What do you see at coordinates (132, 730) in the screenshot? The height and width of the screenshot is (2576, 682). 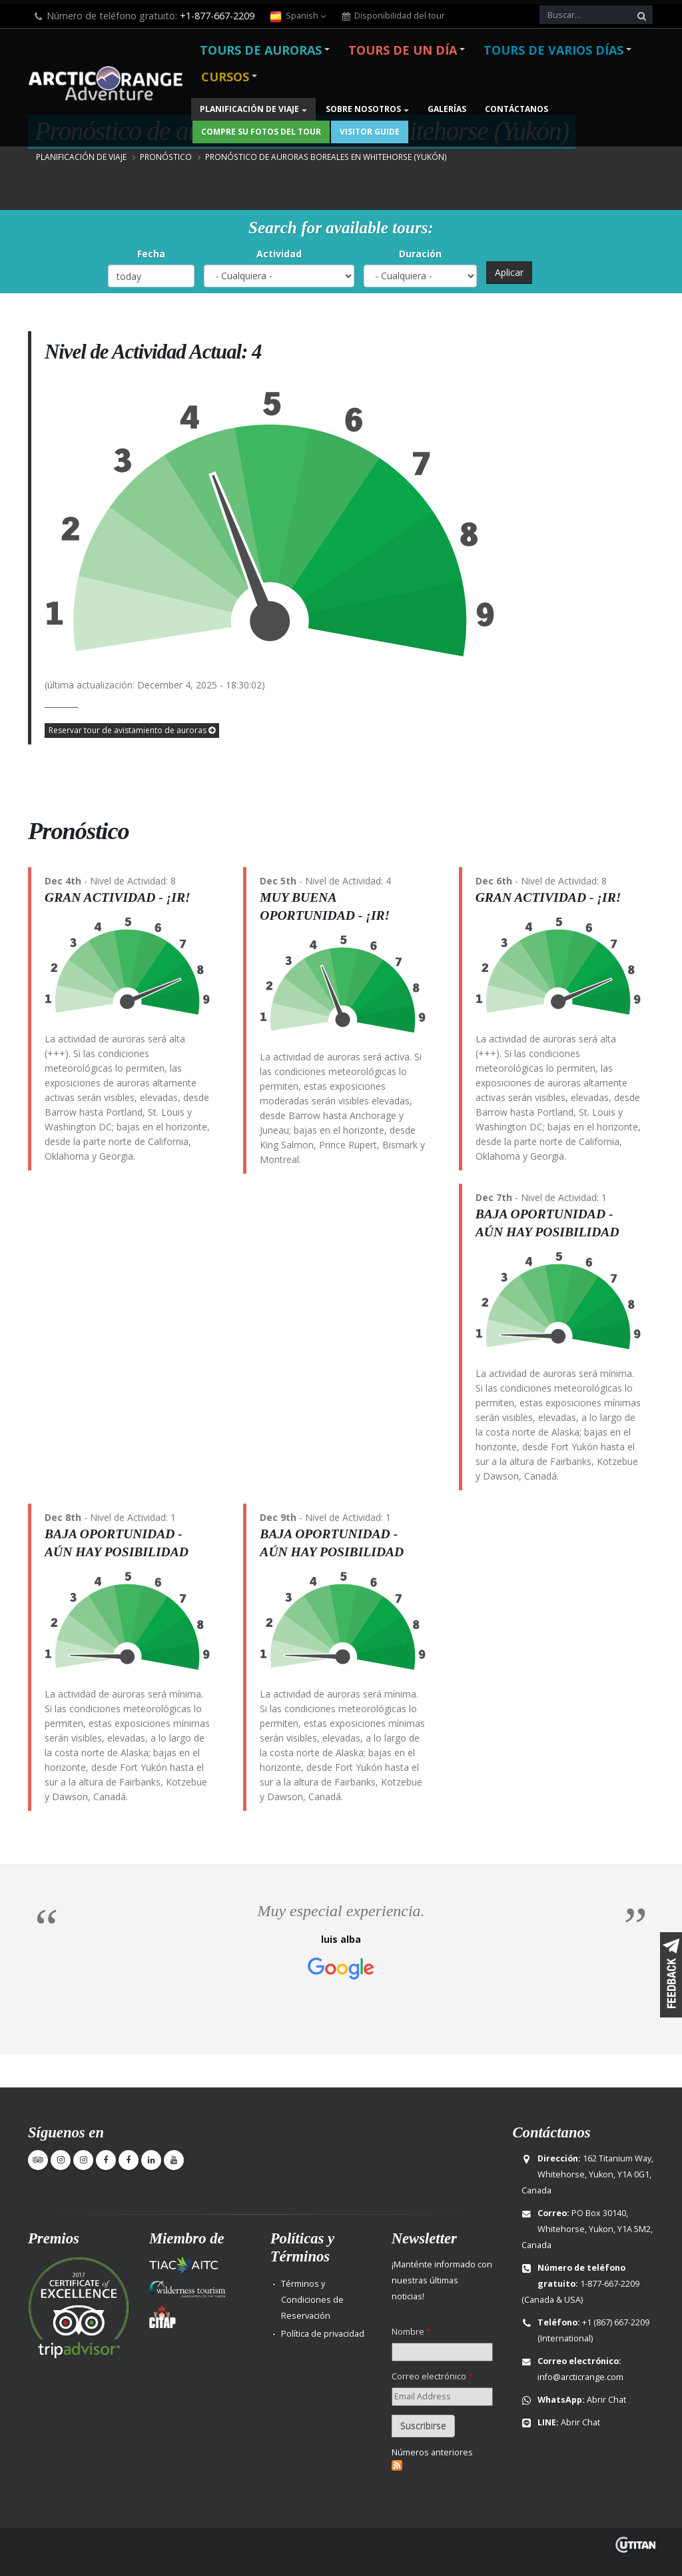 I see `Reservar tour de avistamiento de auroras` at bounding box center [132, 730].